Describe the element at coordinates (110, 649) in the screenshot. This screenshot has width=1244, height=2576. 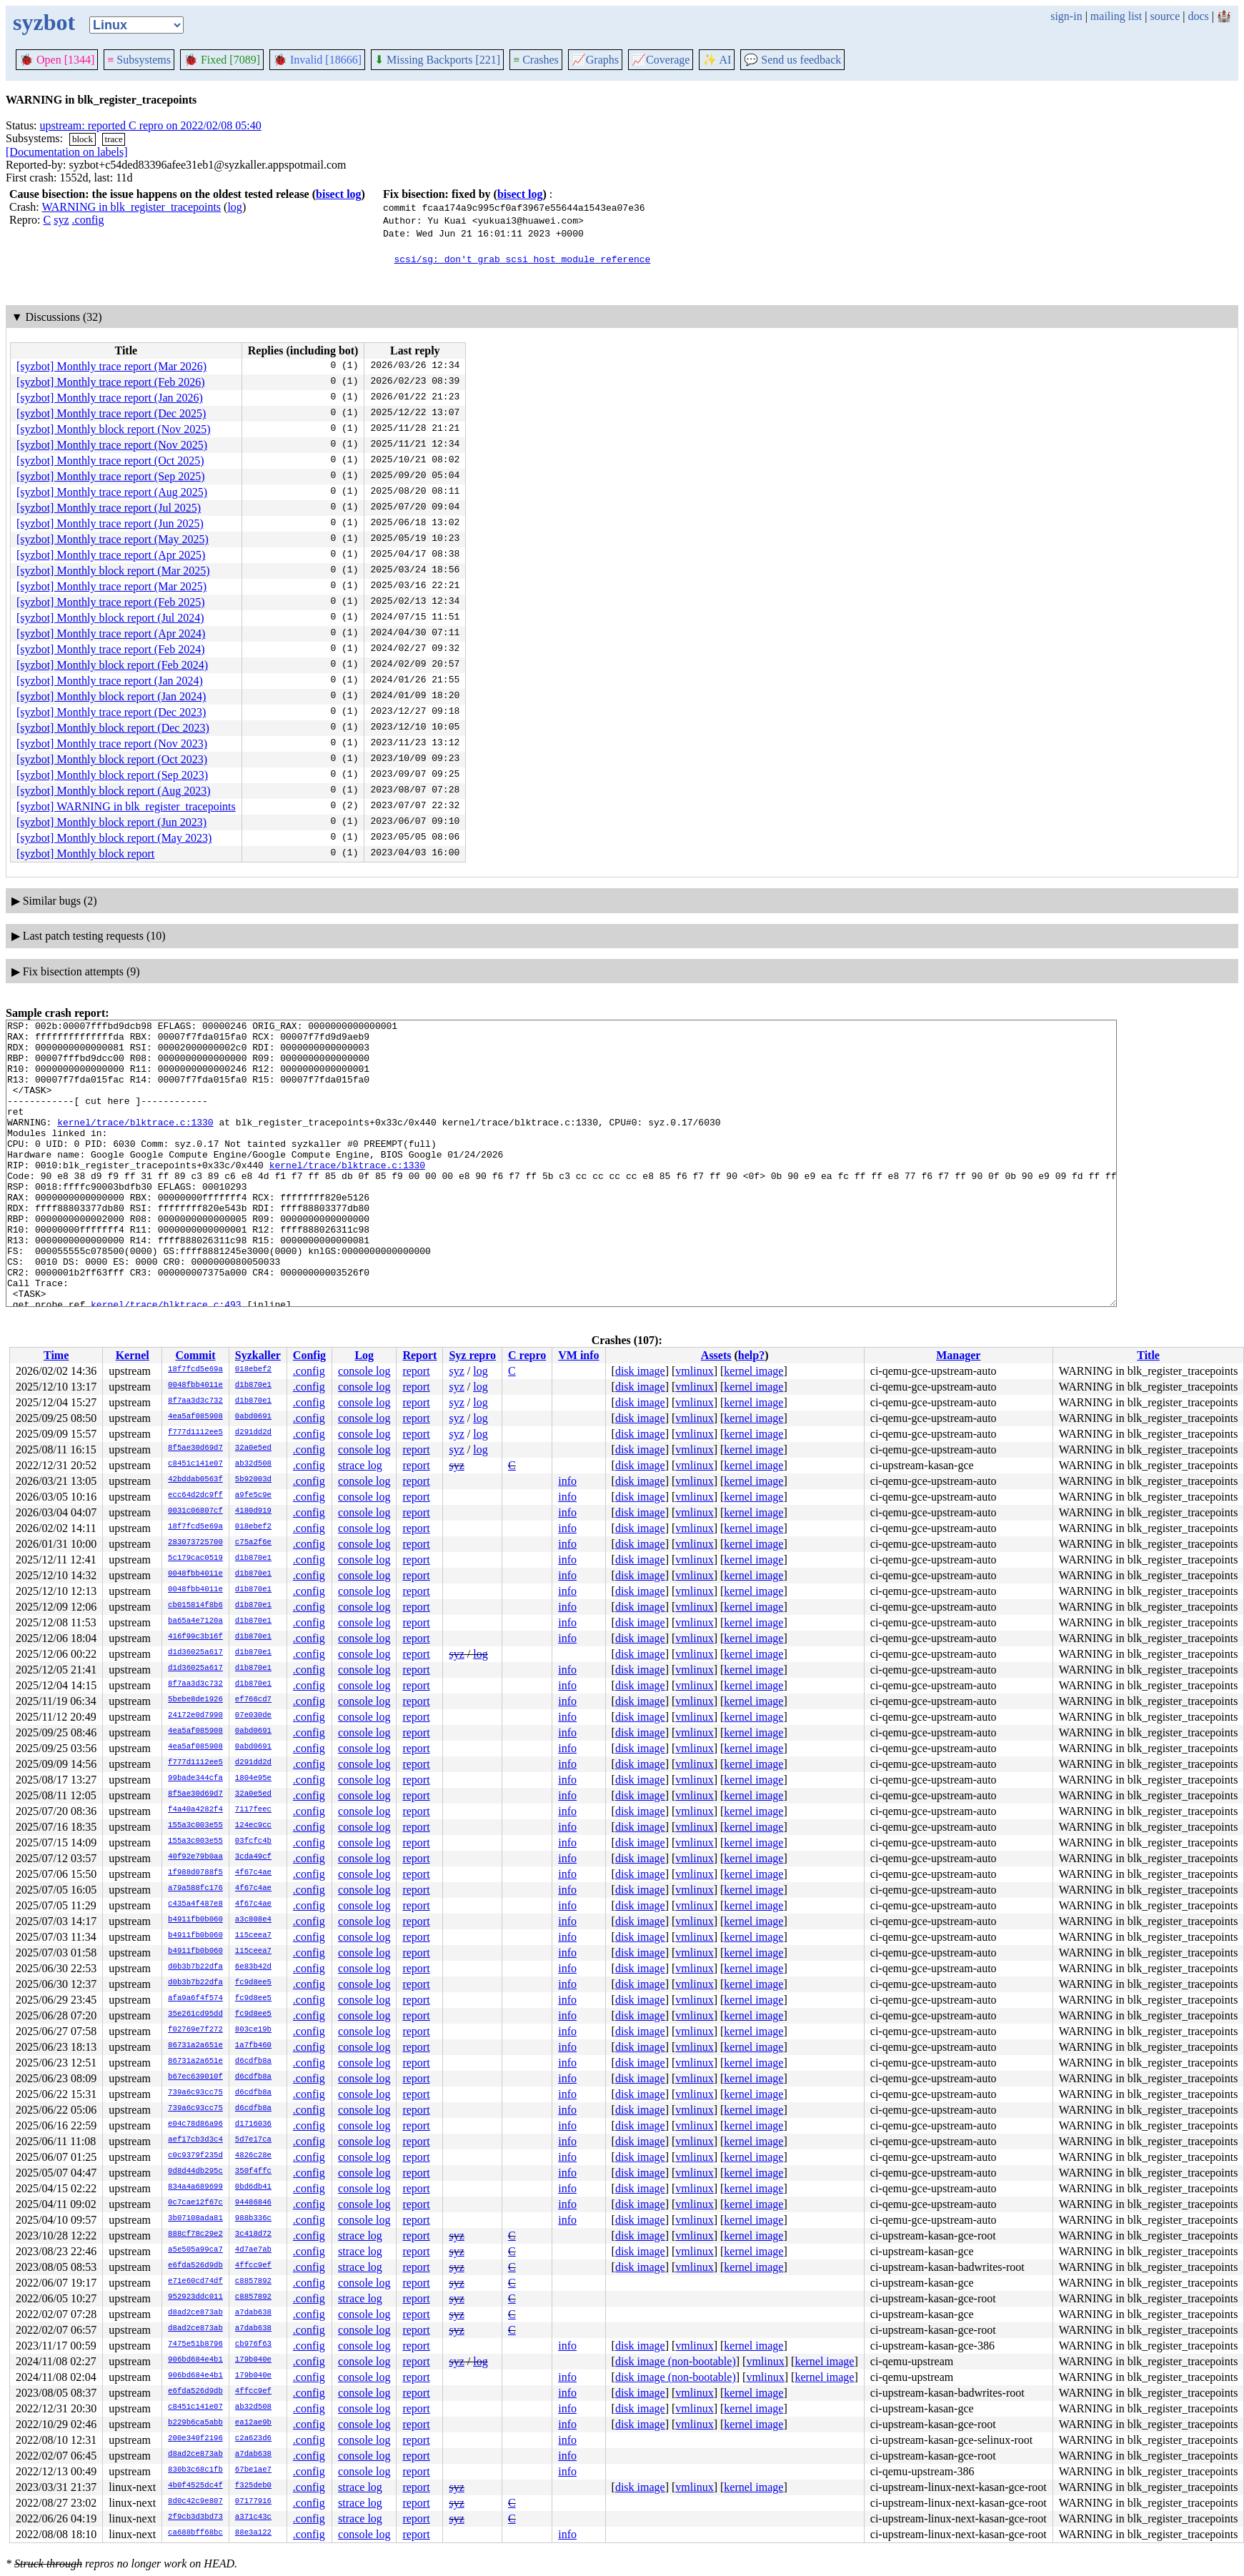
I see `[syzbot] Monthly trace report (Feb 2024)` at that location.